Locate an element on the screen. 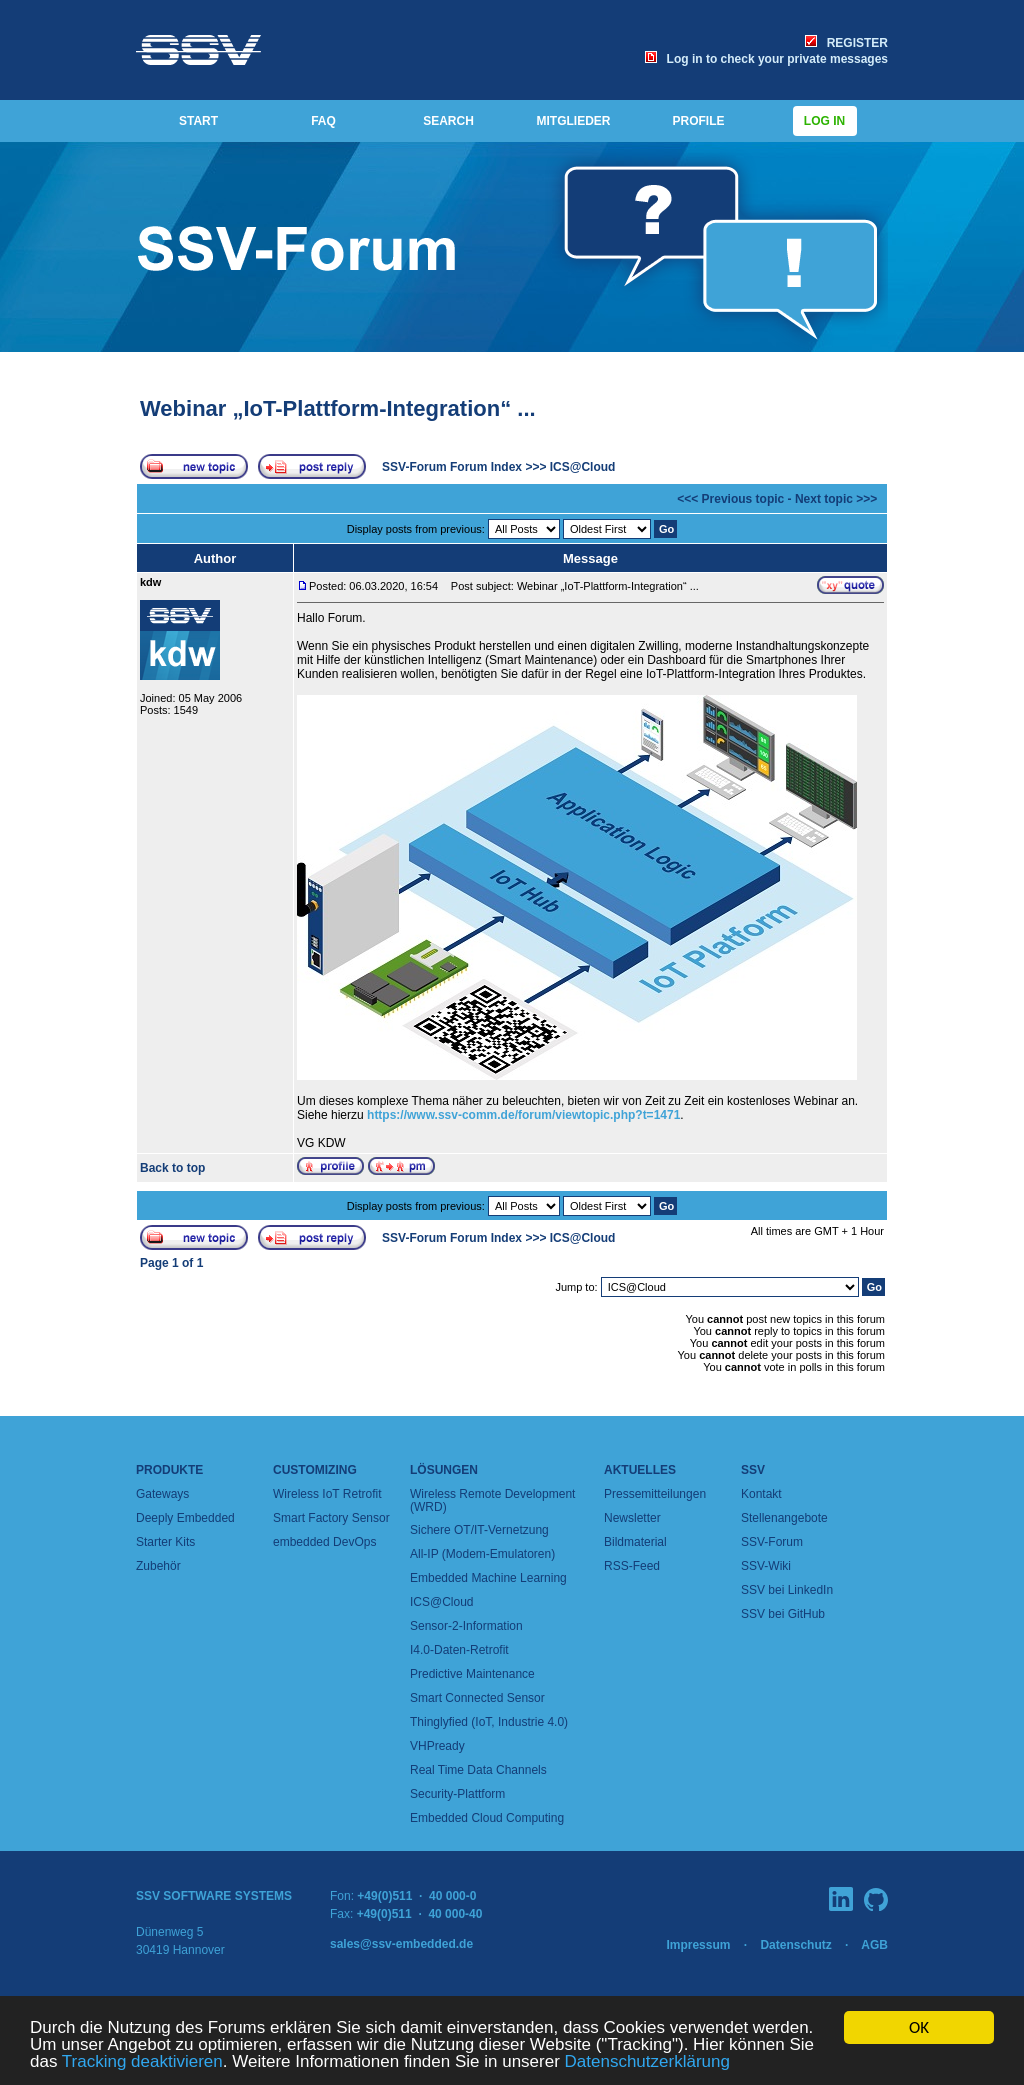 This screenshot has width=1024, height=2085. Starter Kits is located at coordinates (165, 1542).